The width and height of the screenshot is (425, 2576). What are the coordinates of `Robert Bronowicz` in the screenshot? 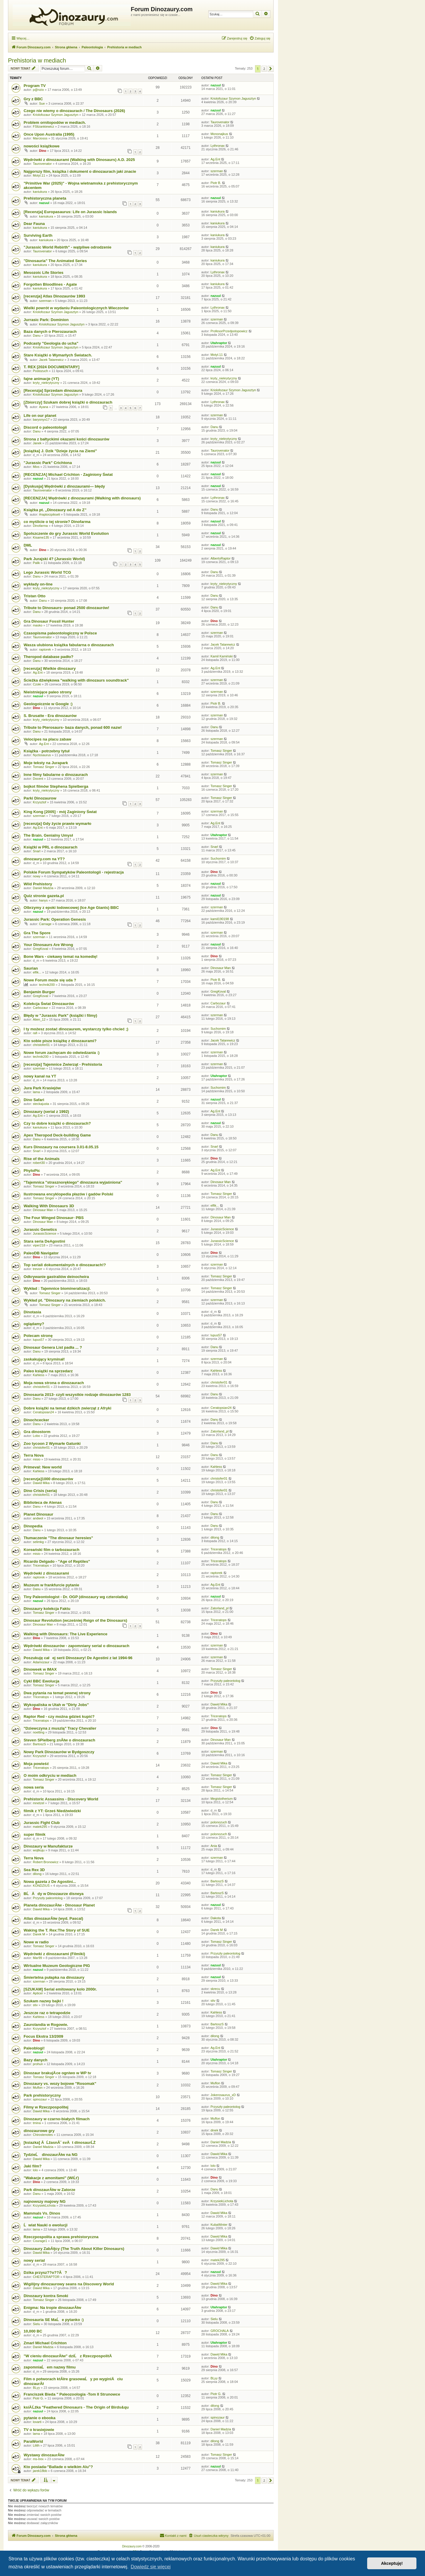 It's located at (45, 1862).